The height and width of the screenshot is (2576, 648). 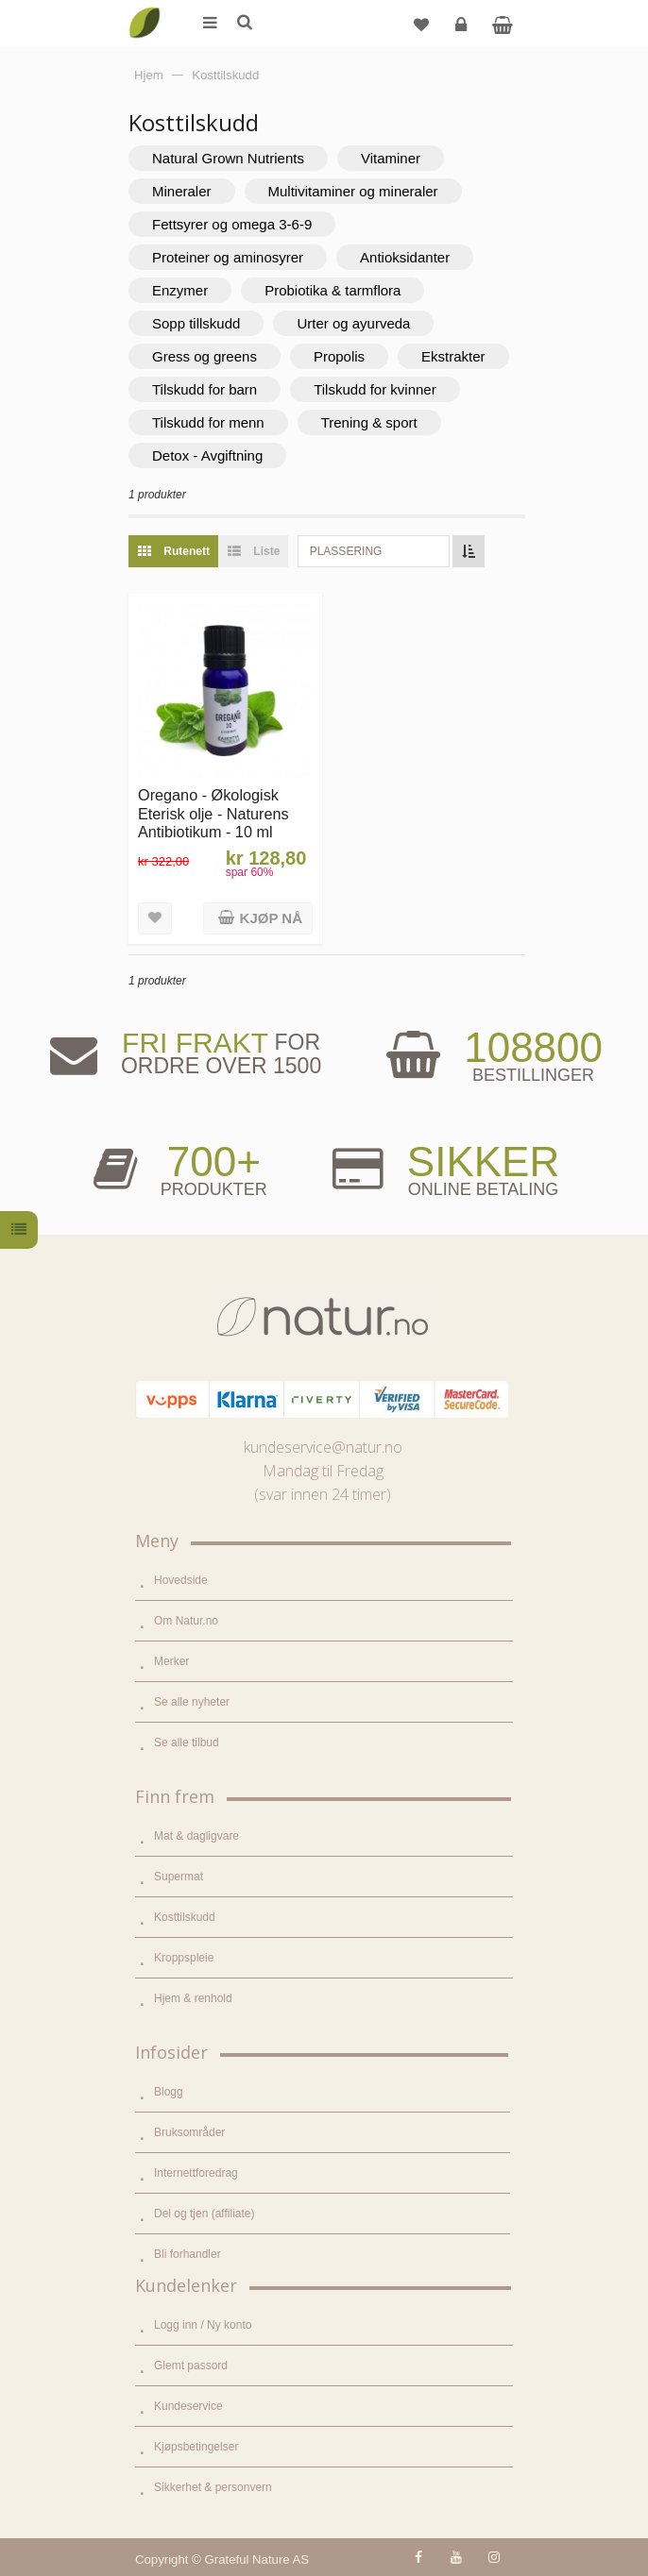 What do you see at coordinates (353, 191) in the screenshot?
I see `Multivitaminer og mineraler` at bounding box center [353, 191].